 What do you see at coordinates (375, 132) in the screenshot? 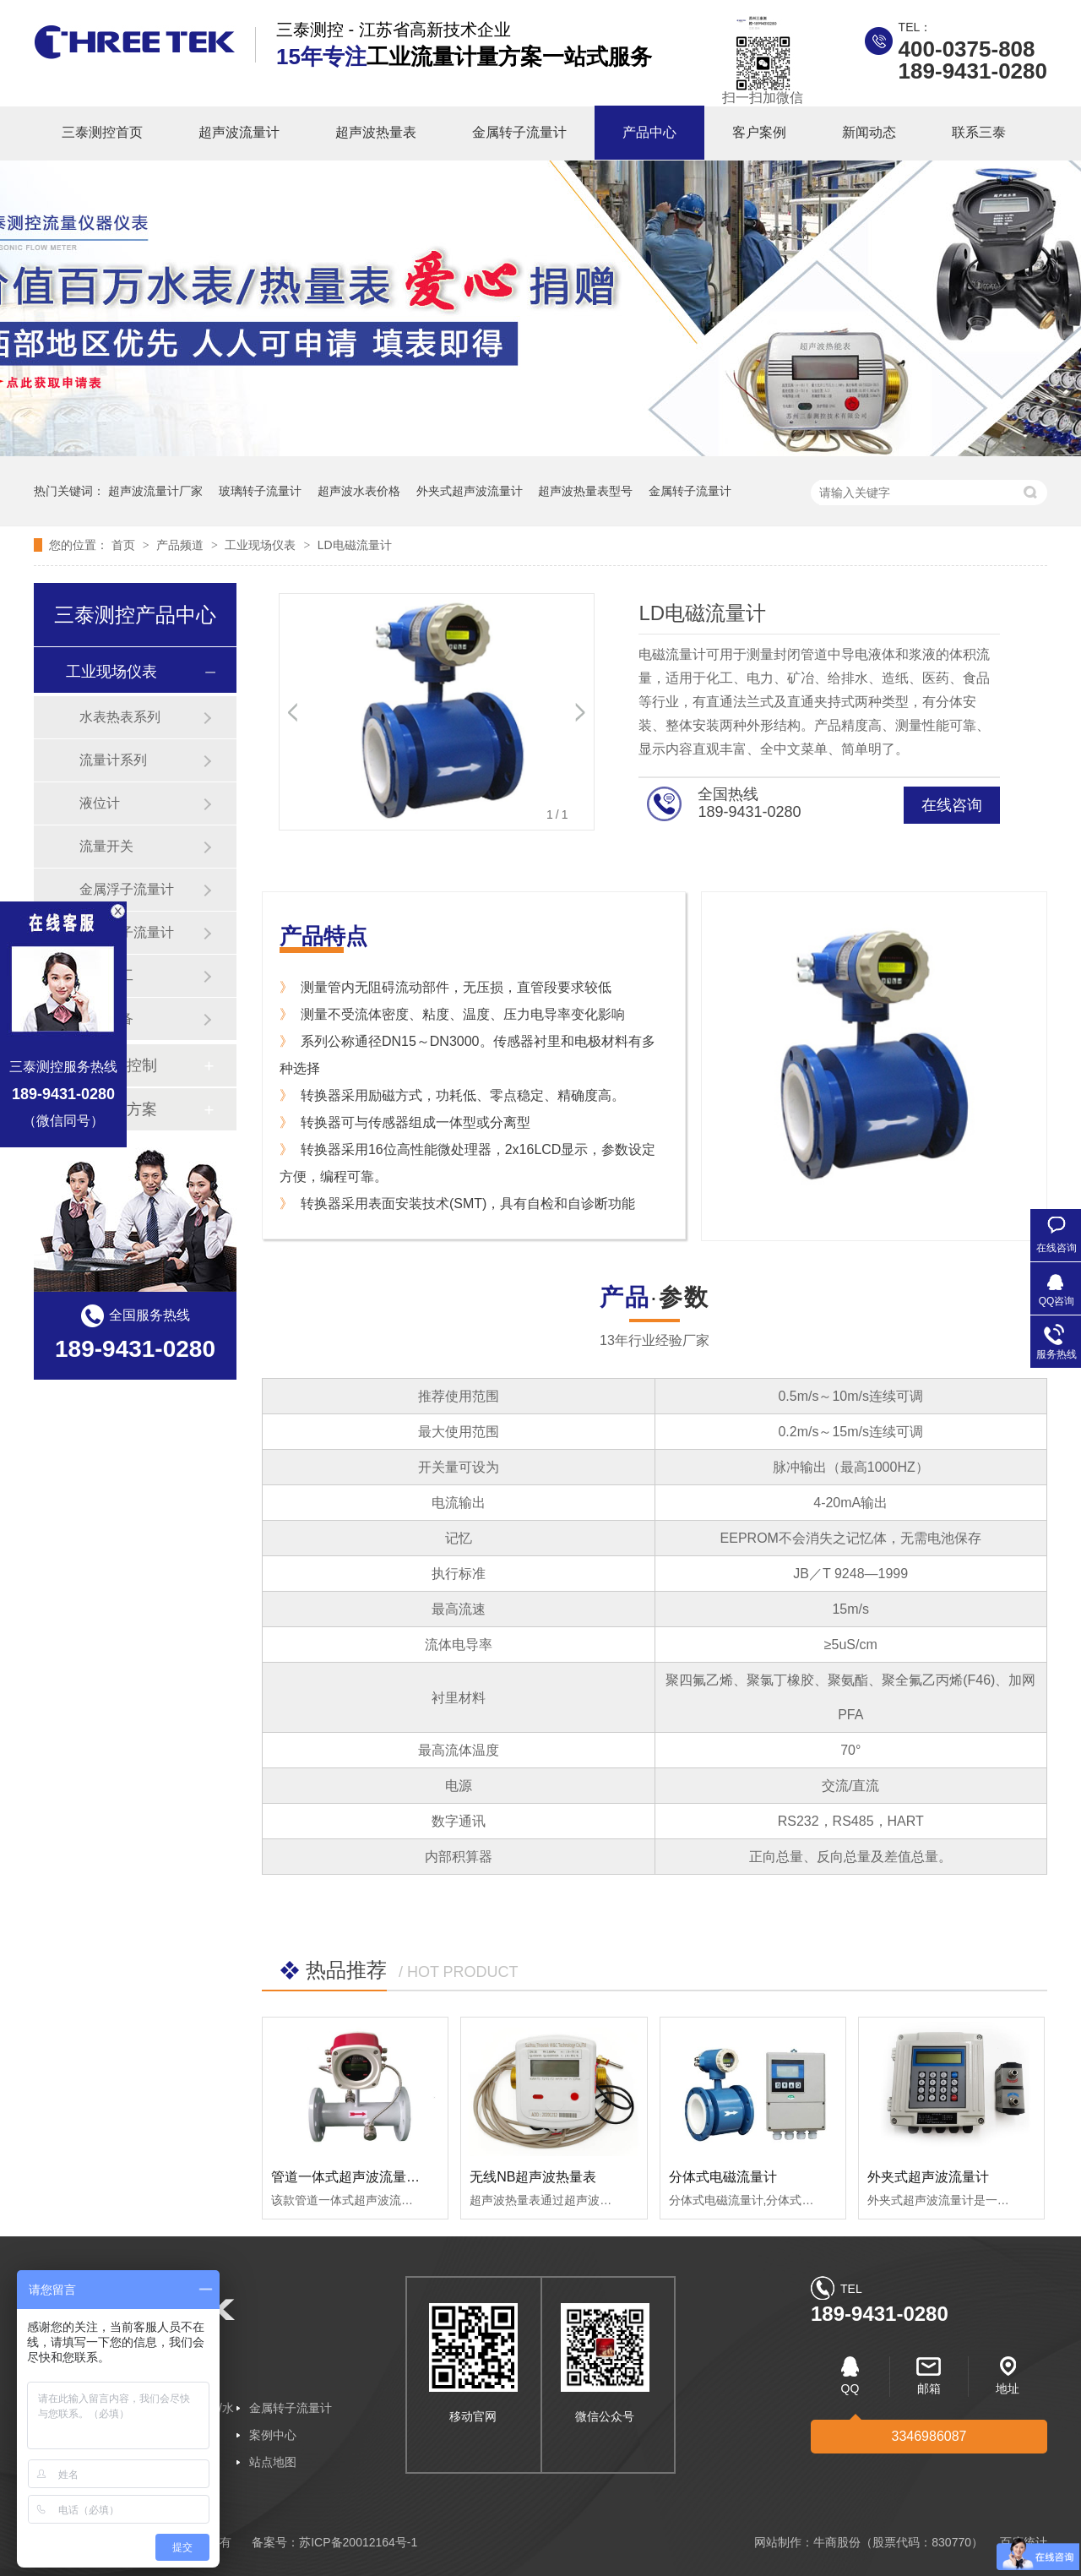
I see `超声波热量表` at bounding box center [375, 132].